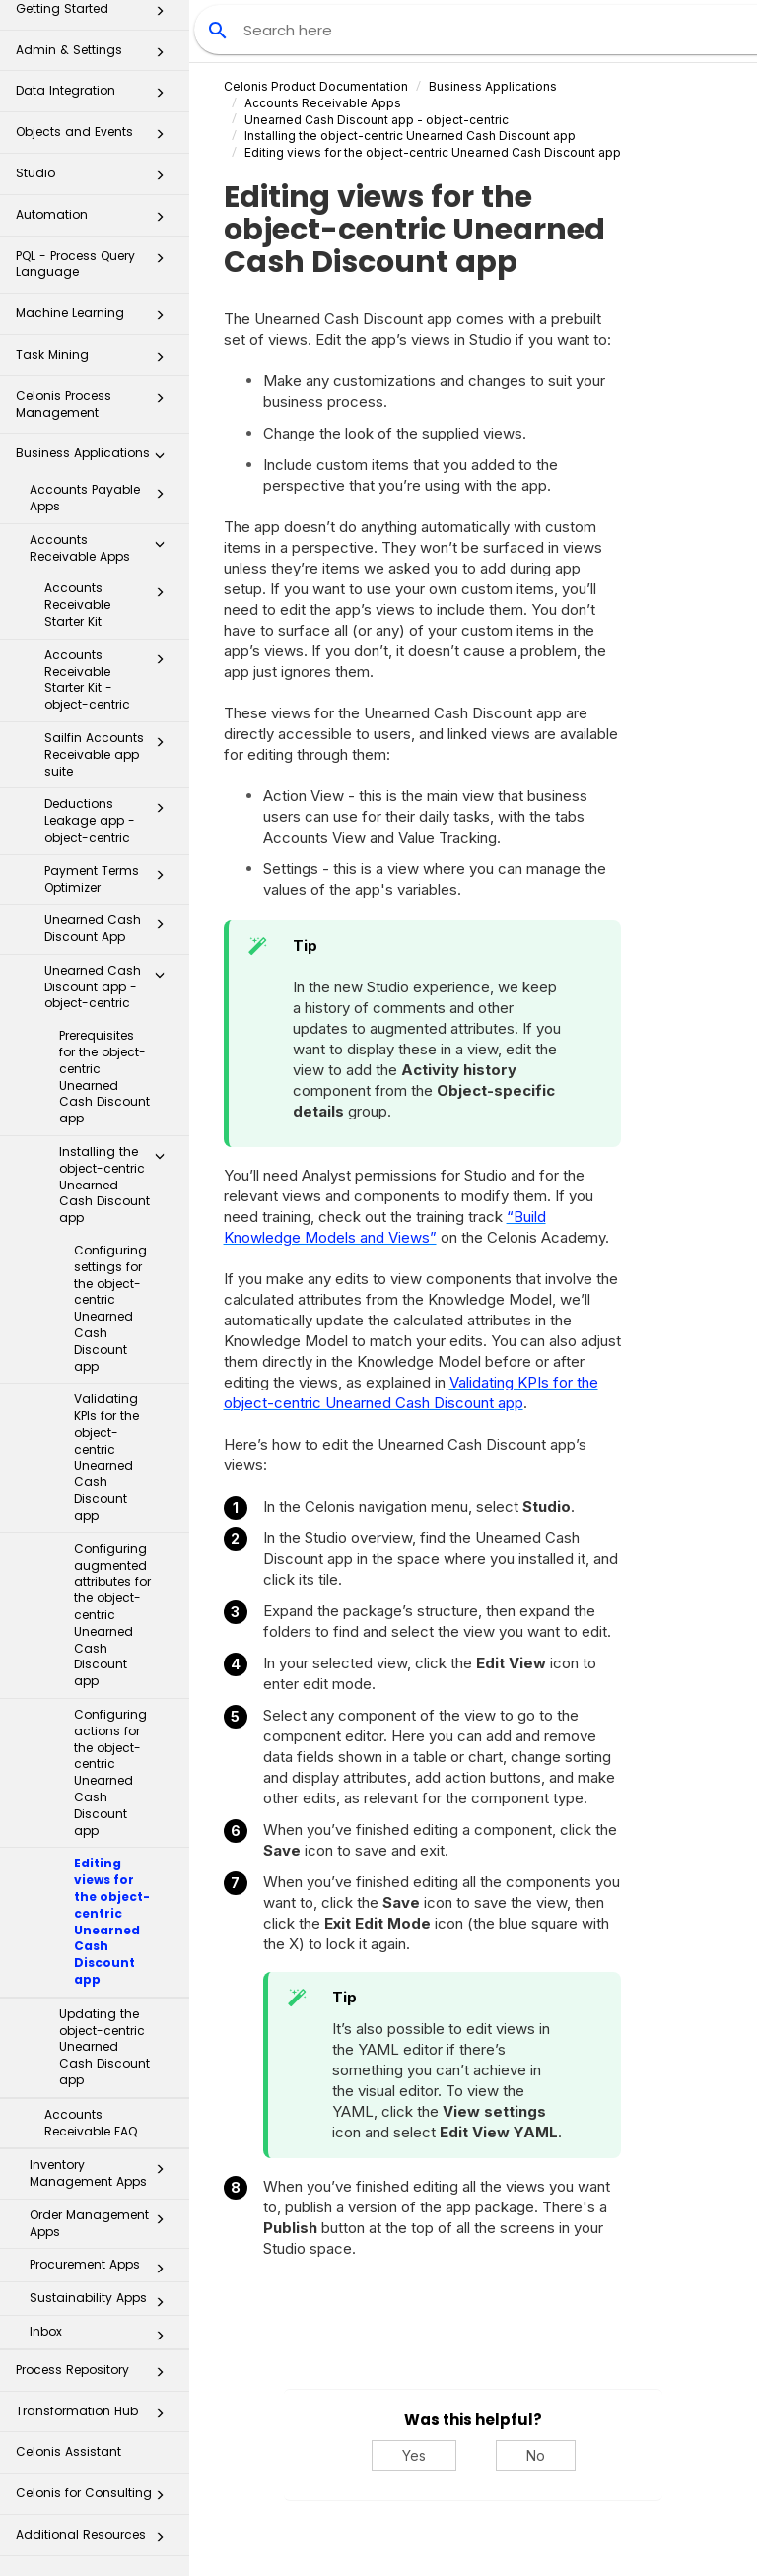 The width and height of the screenshot is (757, 2576). Describe the element at coordinates (90, 2122) in the screenshot. I see `Accounts Receivable FAQ` at that location.